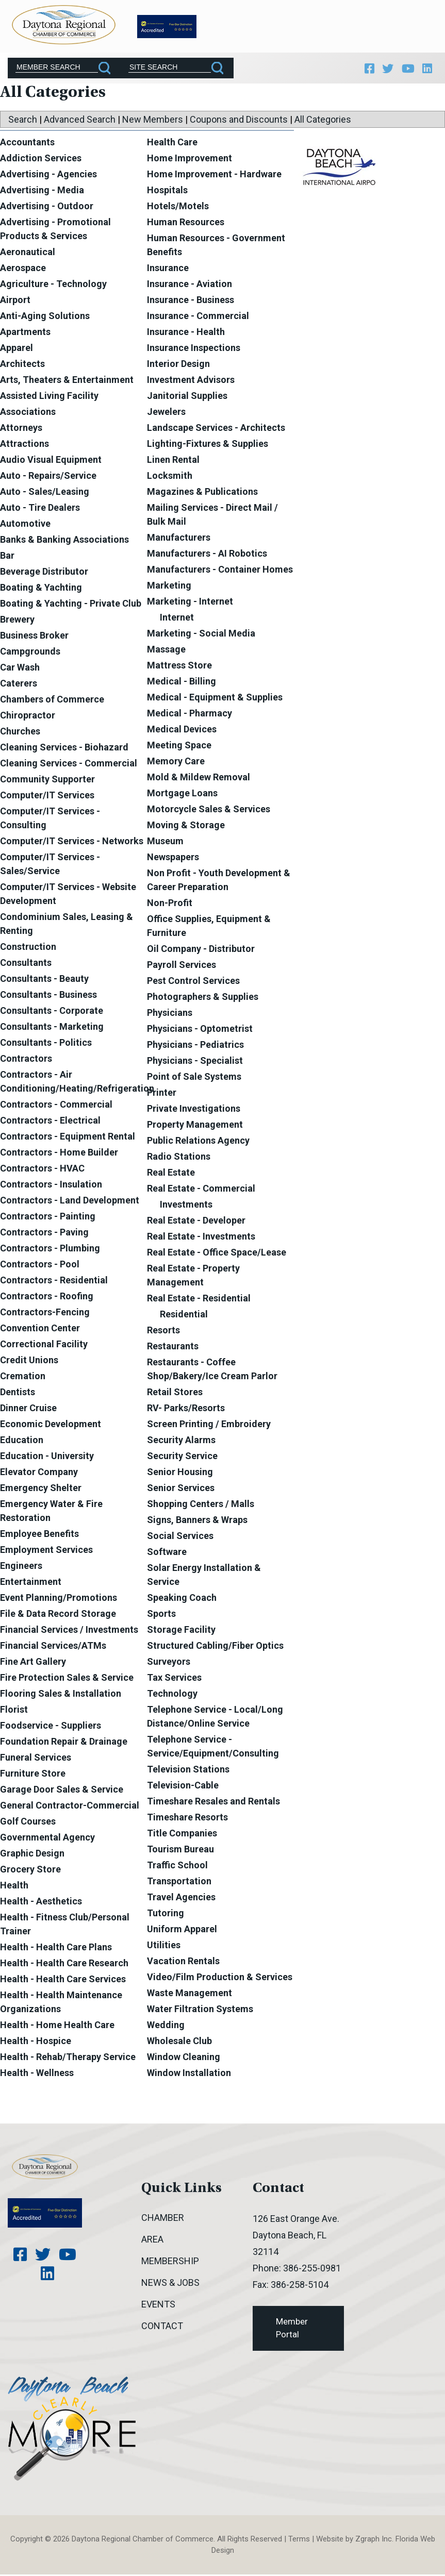 The width and height of the screenshot is (445, 2576). Describe the element at coordinates (68, 764) in the screenshot. I see `Cleaning Services - Commercial` at that location.